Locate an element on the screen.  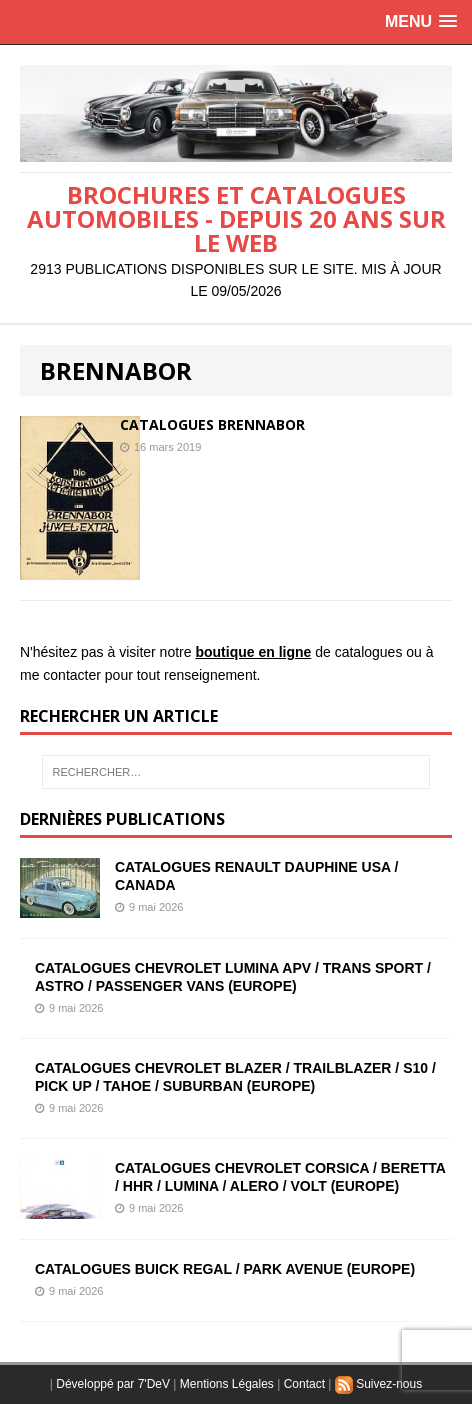
CATALOGUES BUICK REGAL / PARK AVENUE (EUROPE) is located at coordinates (225, 1269).